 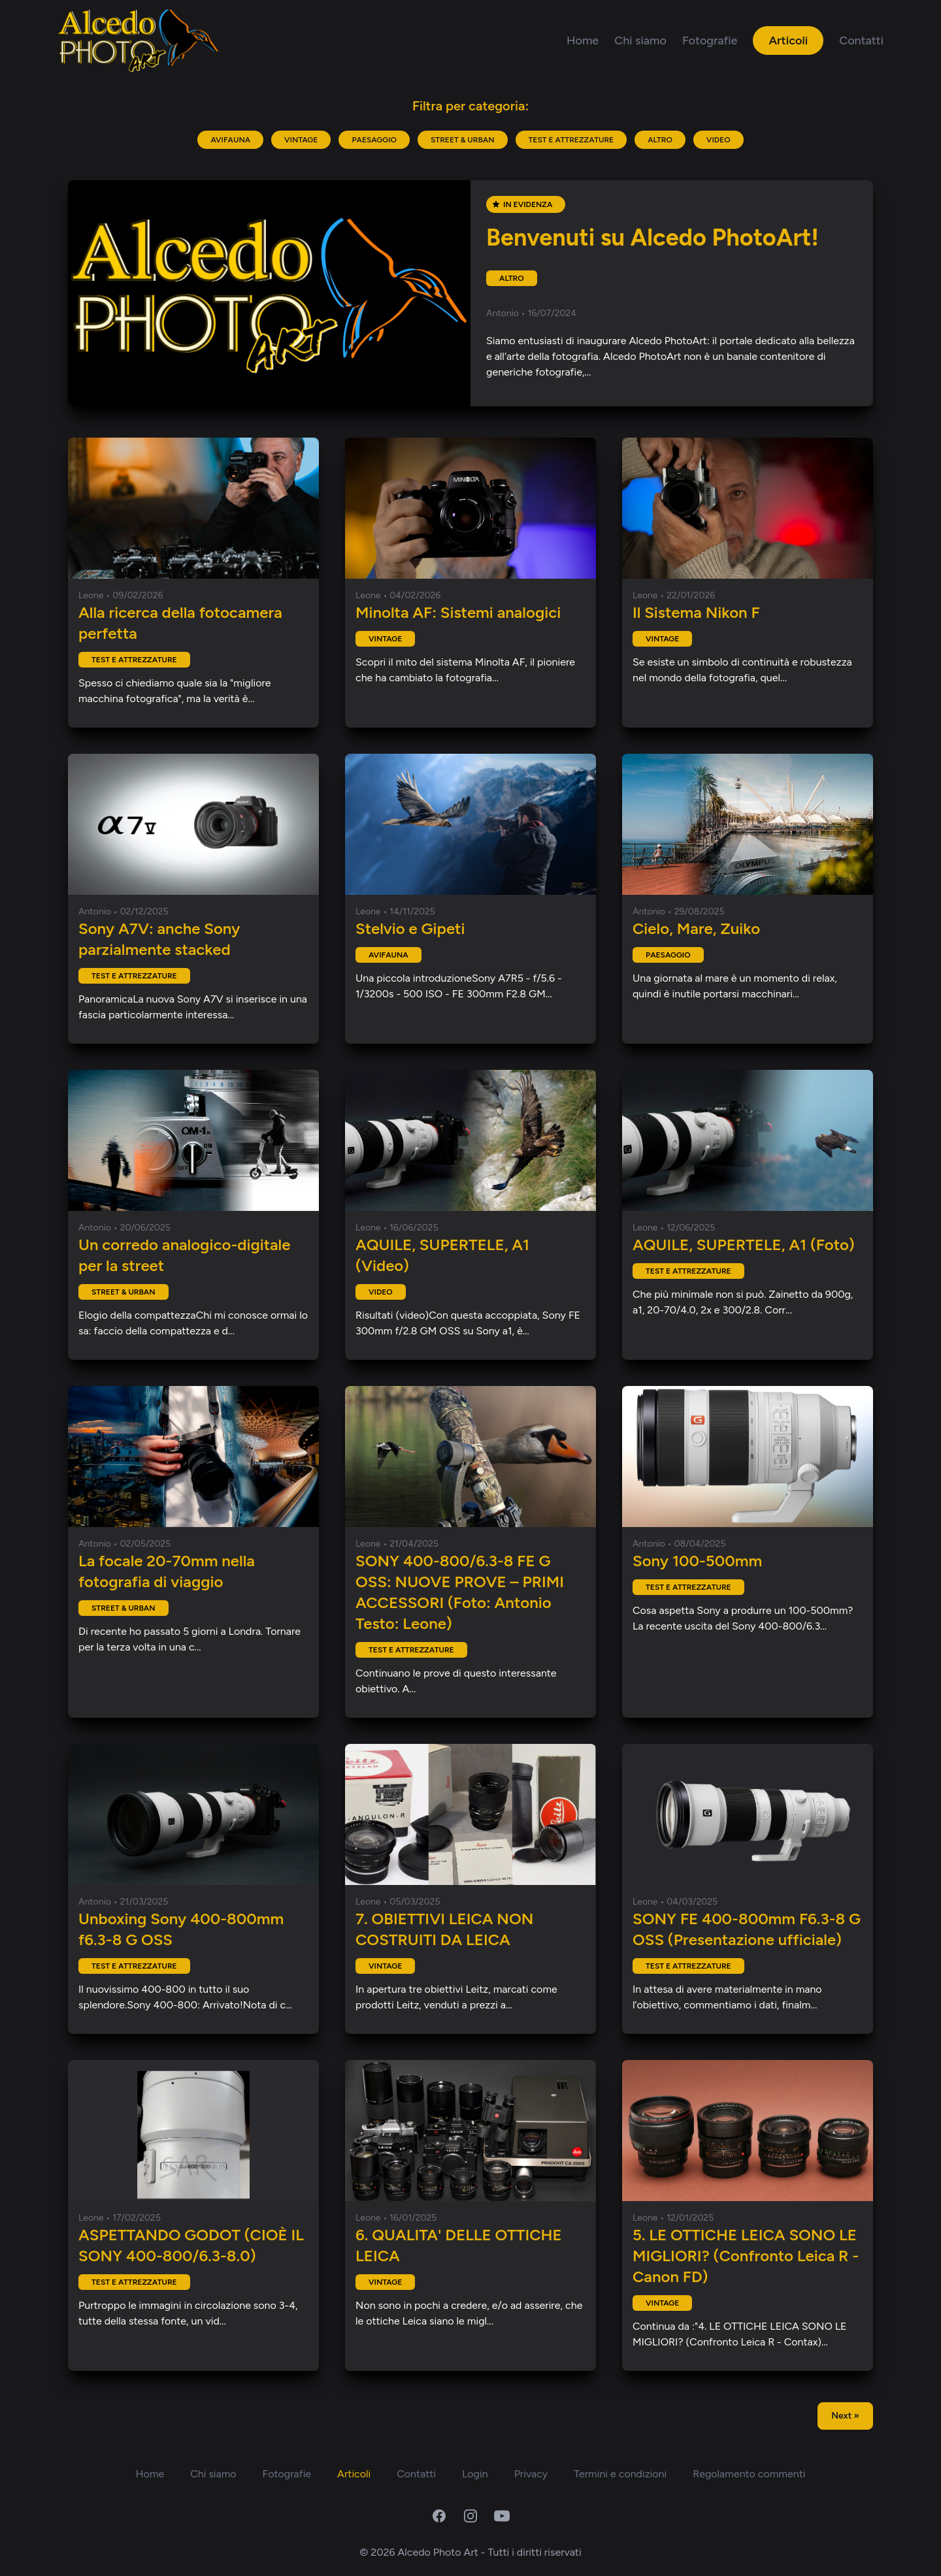 What do you see at coordinates (710, 40) in the screenshot?
I see `Fotografie` at bounding box center [710, 40].